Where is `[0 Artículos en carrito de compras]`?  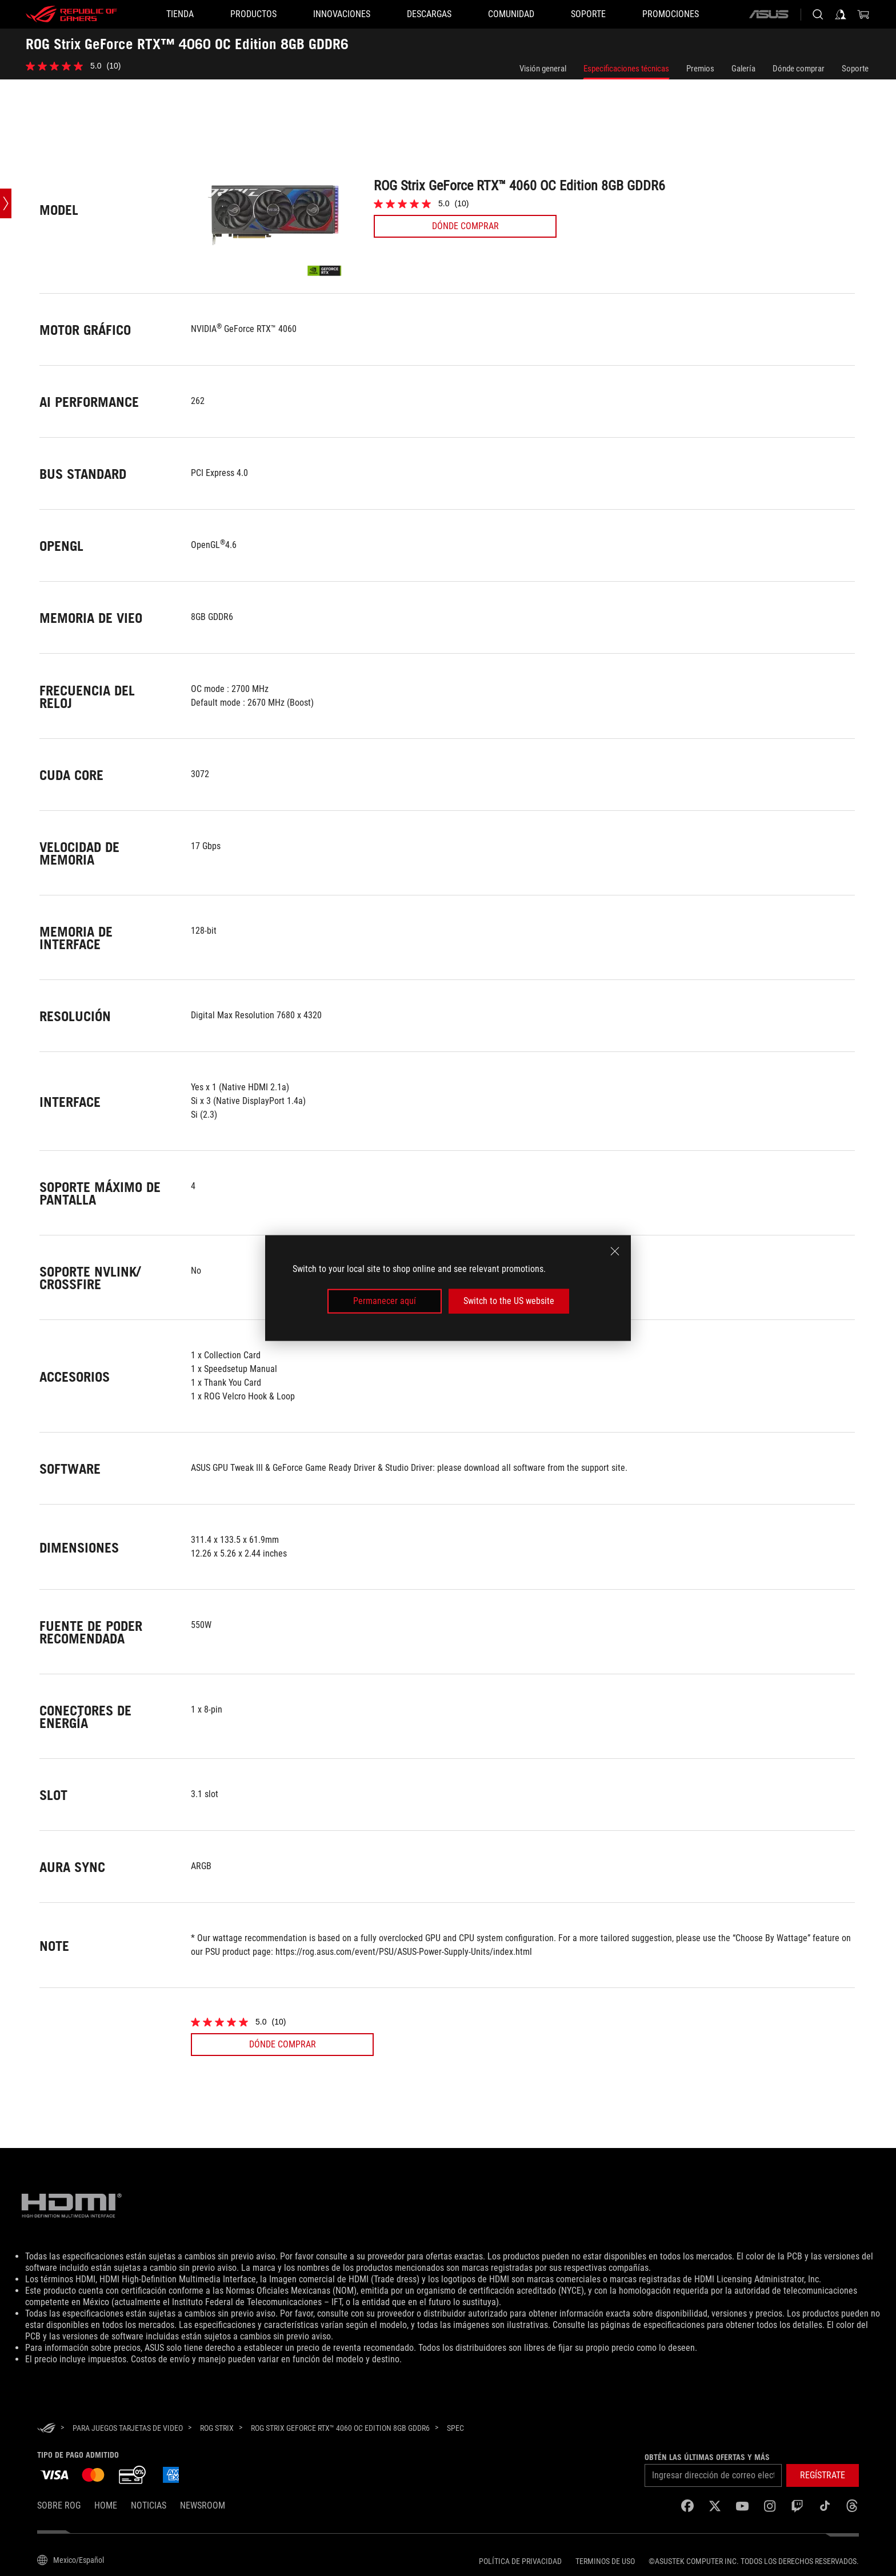 [0 Artículos en carrito de compras] is located at coordinates (863, 14).